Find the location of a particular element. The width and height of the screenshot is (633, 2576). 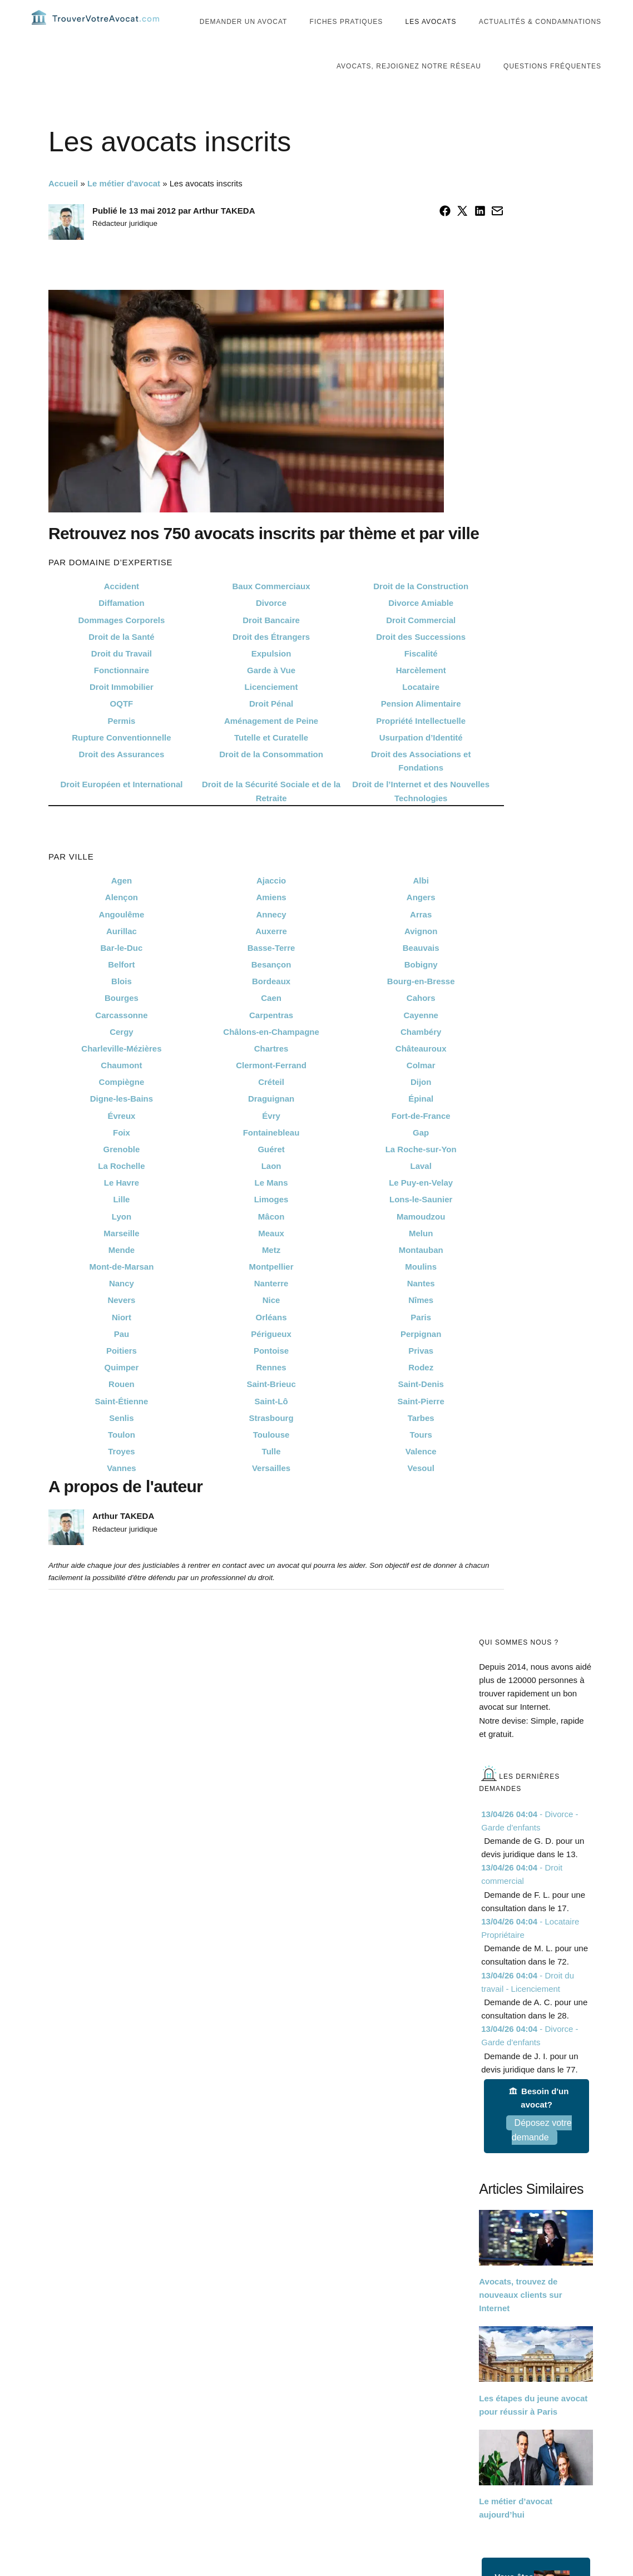

Privas is located at coordinates (420, 1371).